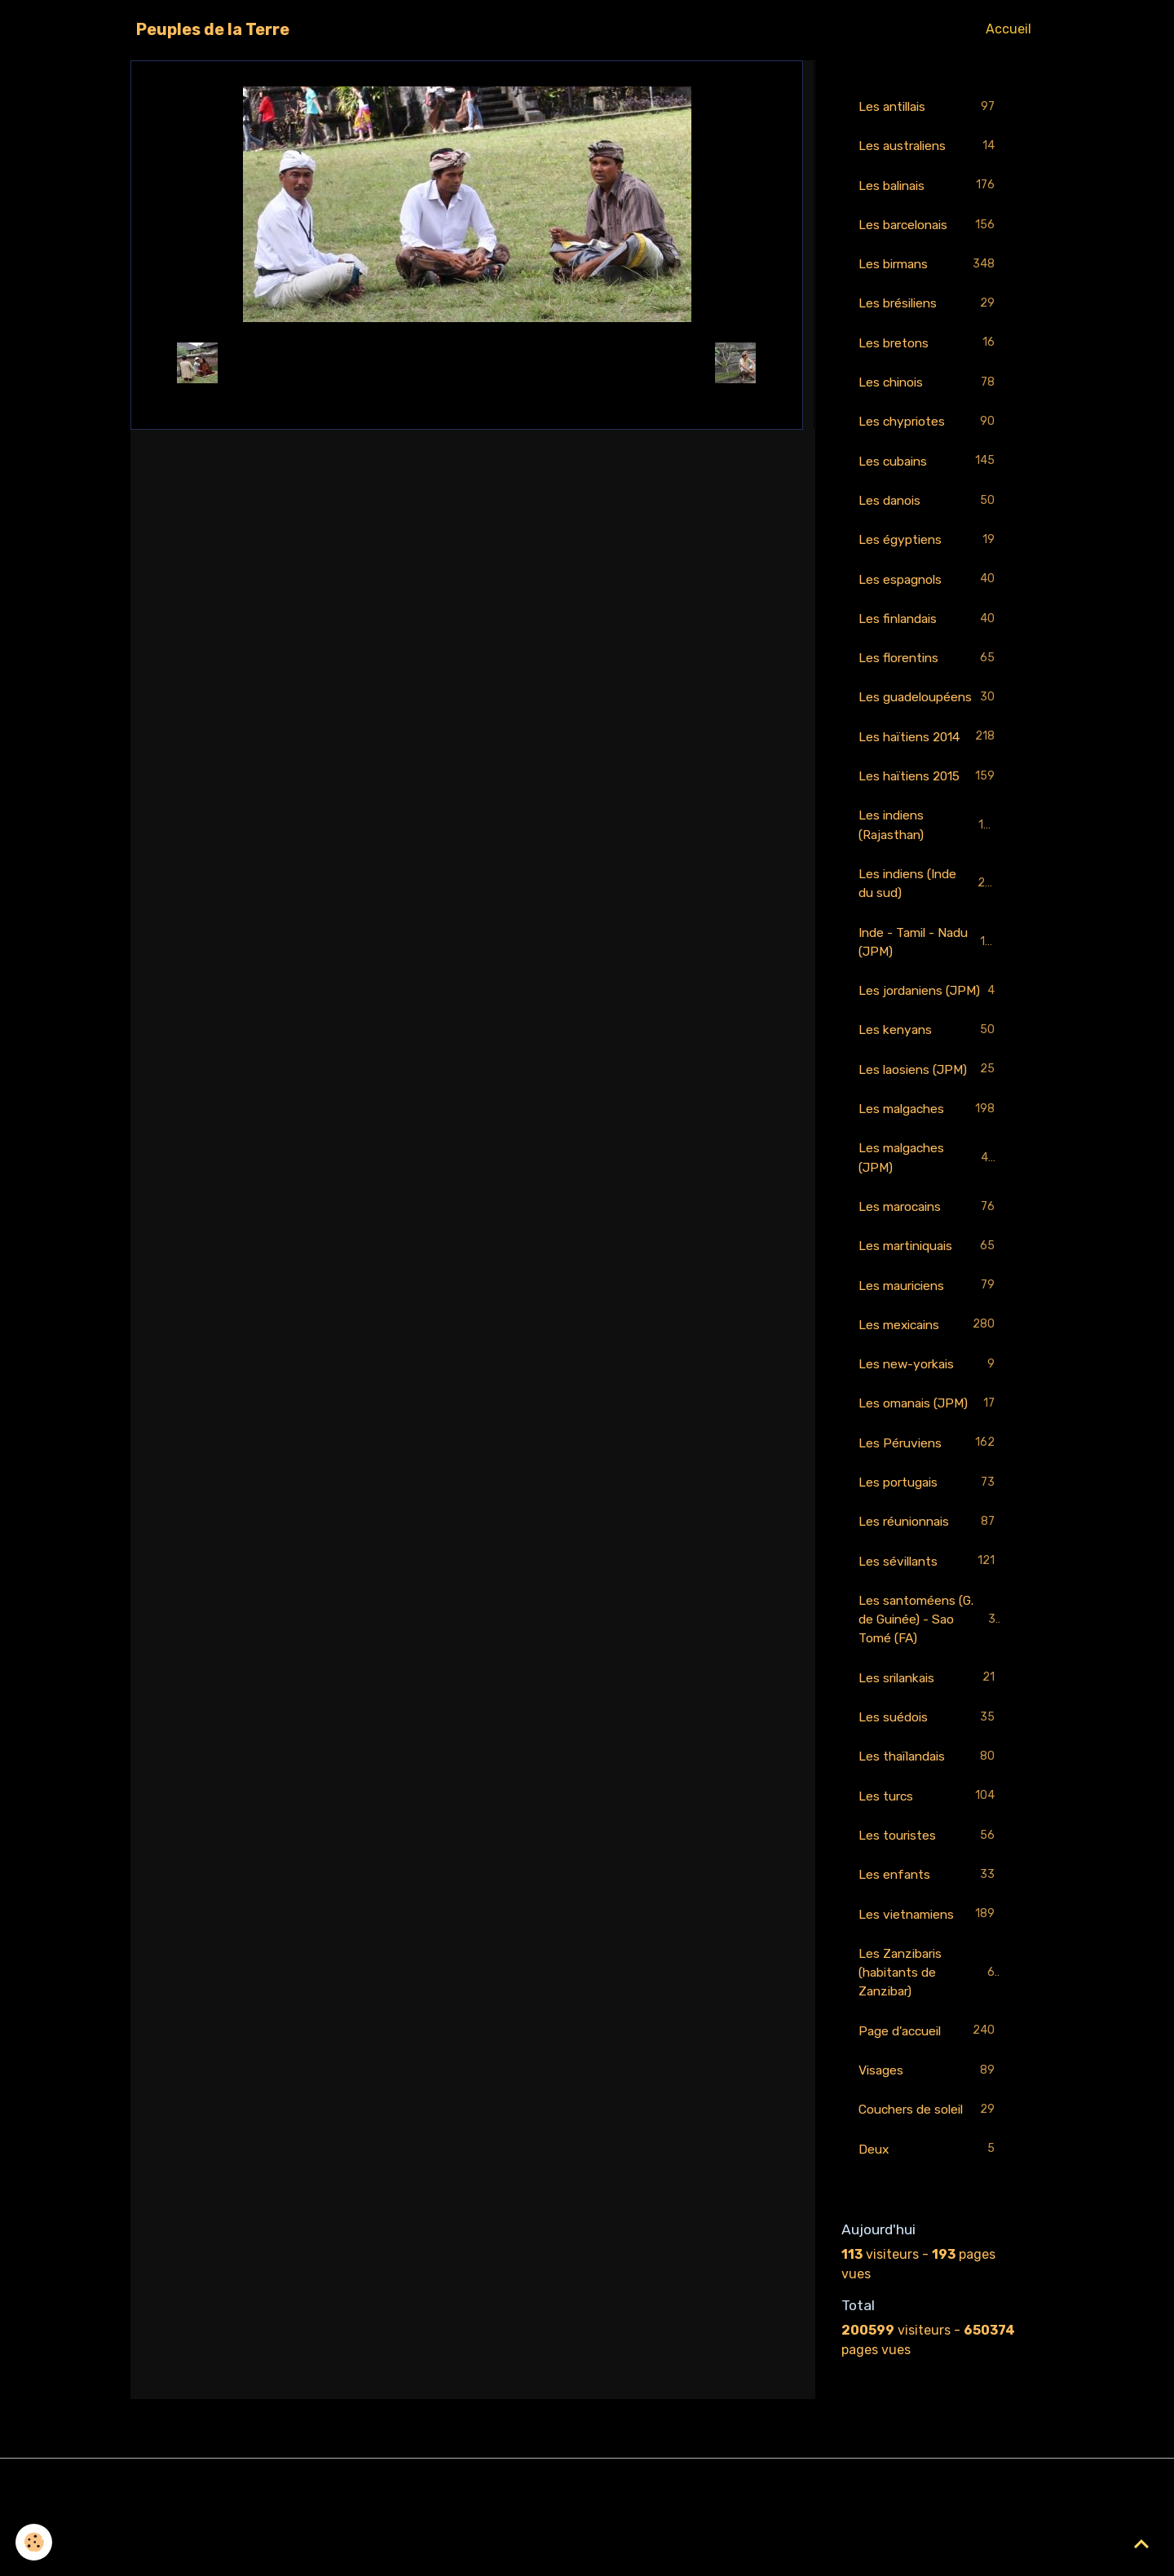 The image size is (1174, 2576). I want to click on Les turcs, so click(929, 1862).